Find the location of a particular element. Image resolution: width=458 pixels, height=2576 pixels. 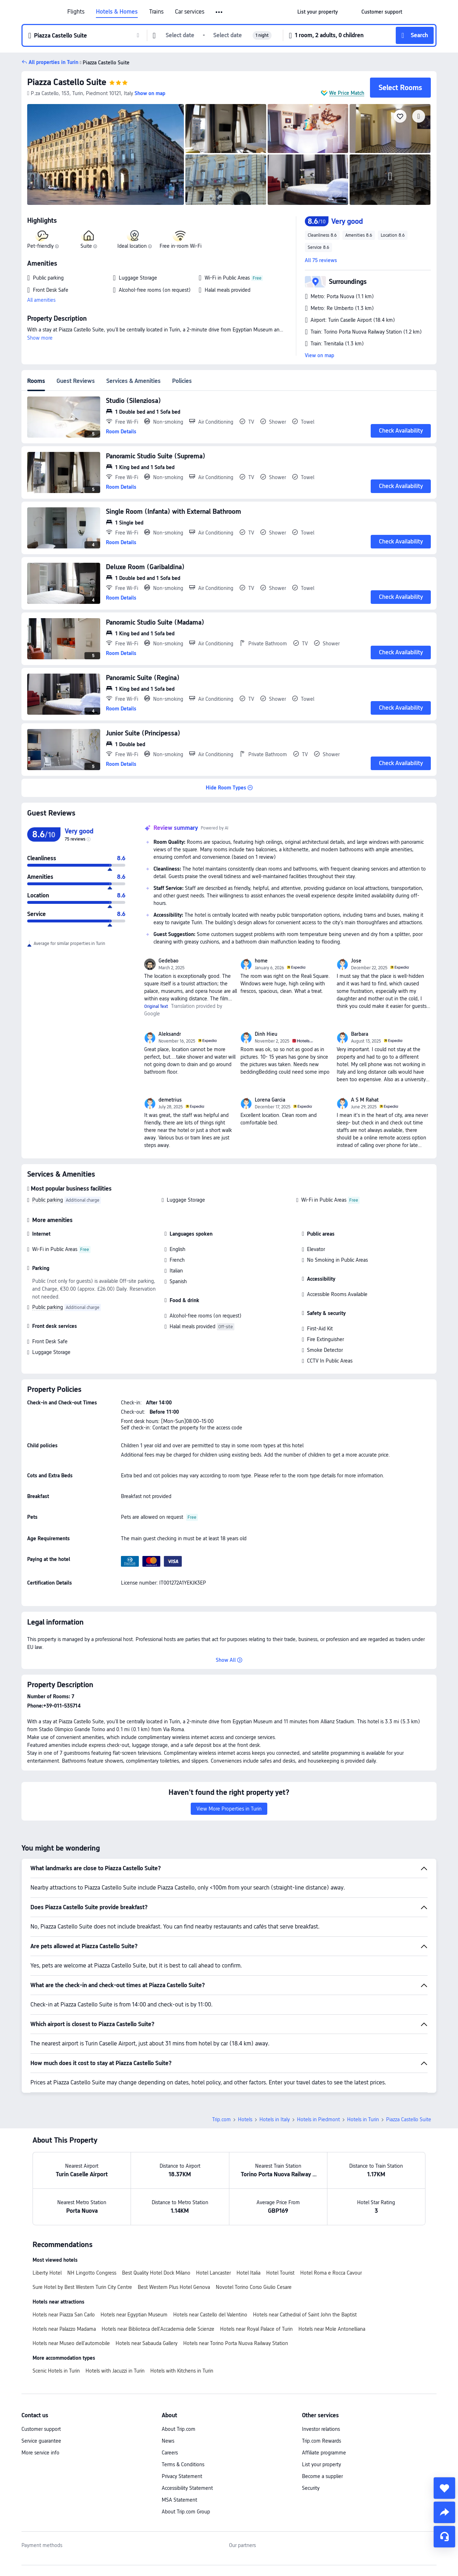

Show more is located at coordinates (40, 338).